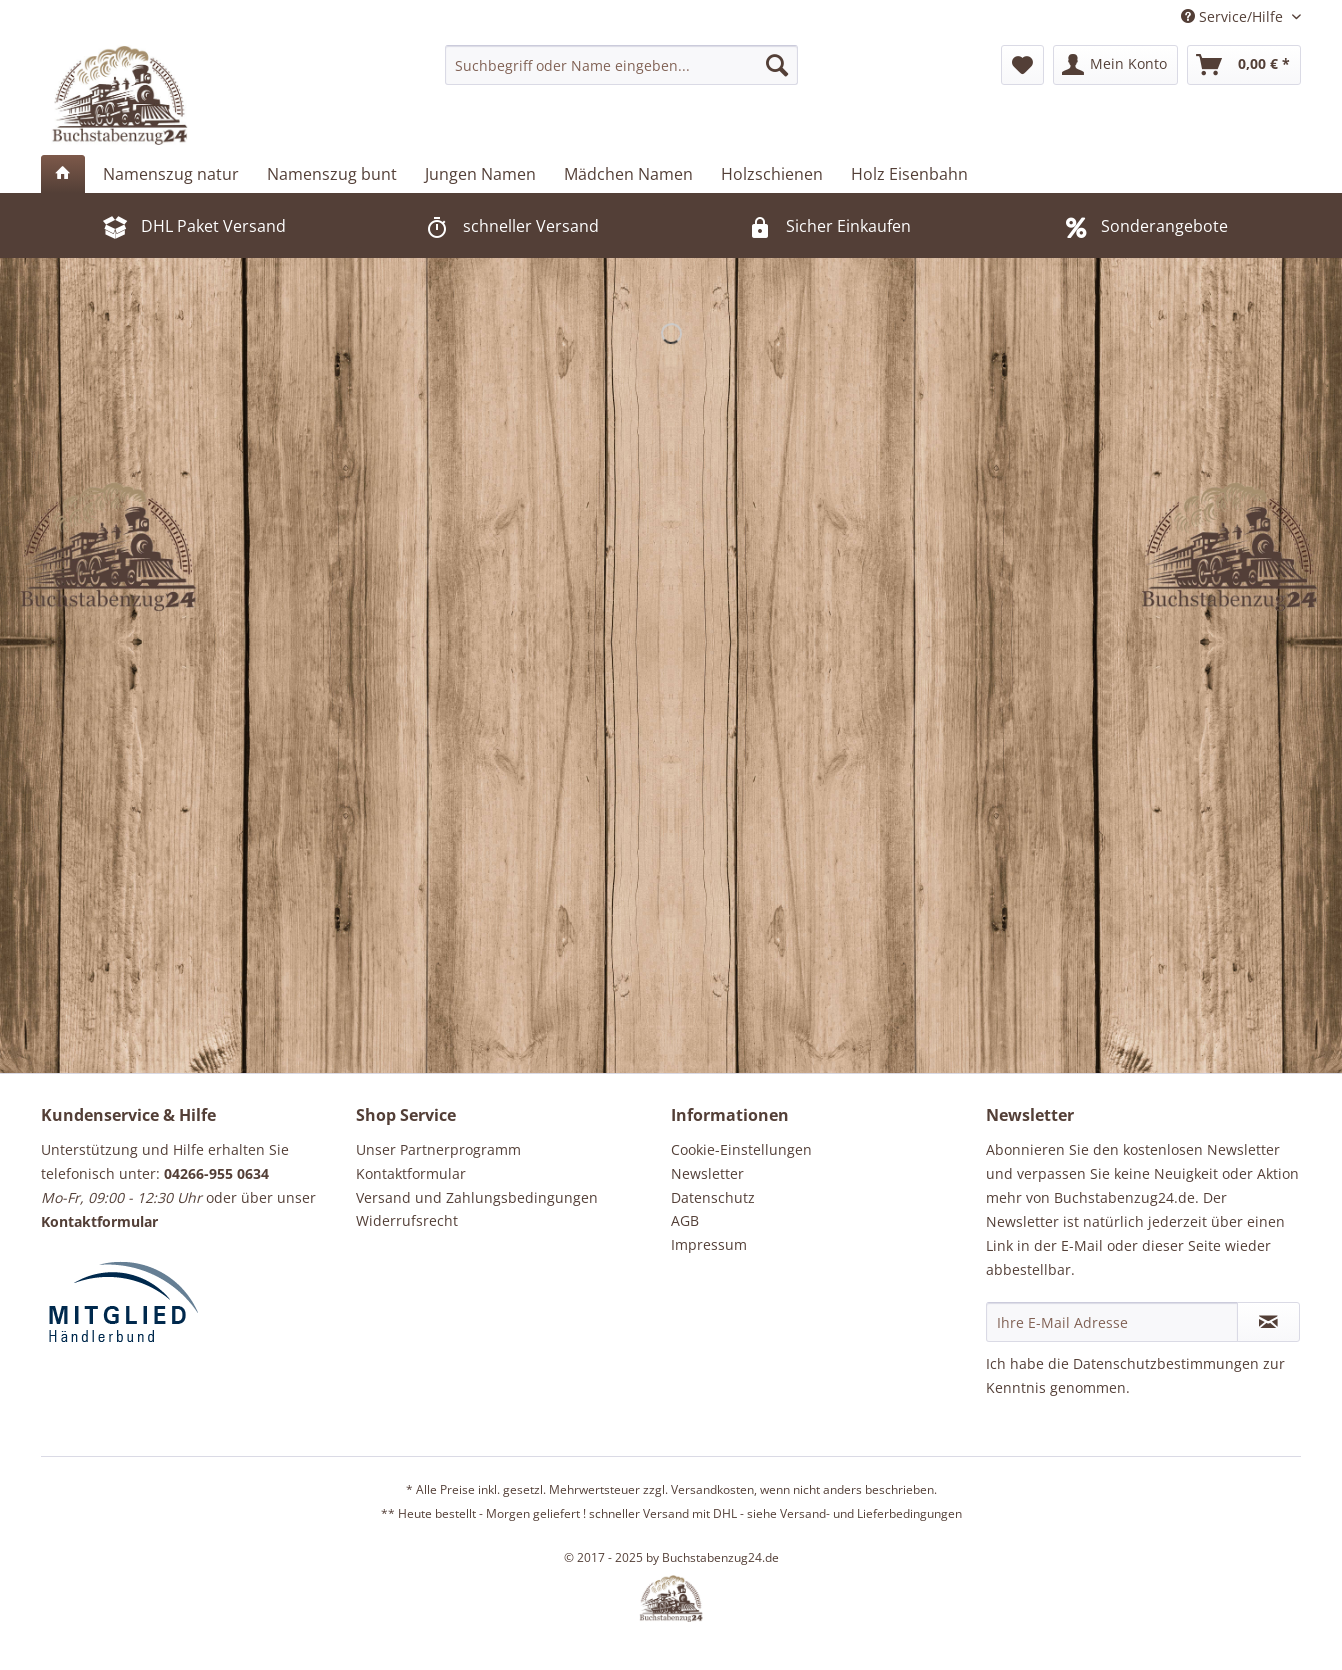 The width and height of the screenshot is (1342, 1670). Describe the element at coordinates (411, 1173) in the screenshot. I see `Kontaktformular` at that location.